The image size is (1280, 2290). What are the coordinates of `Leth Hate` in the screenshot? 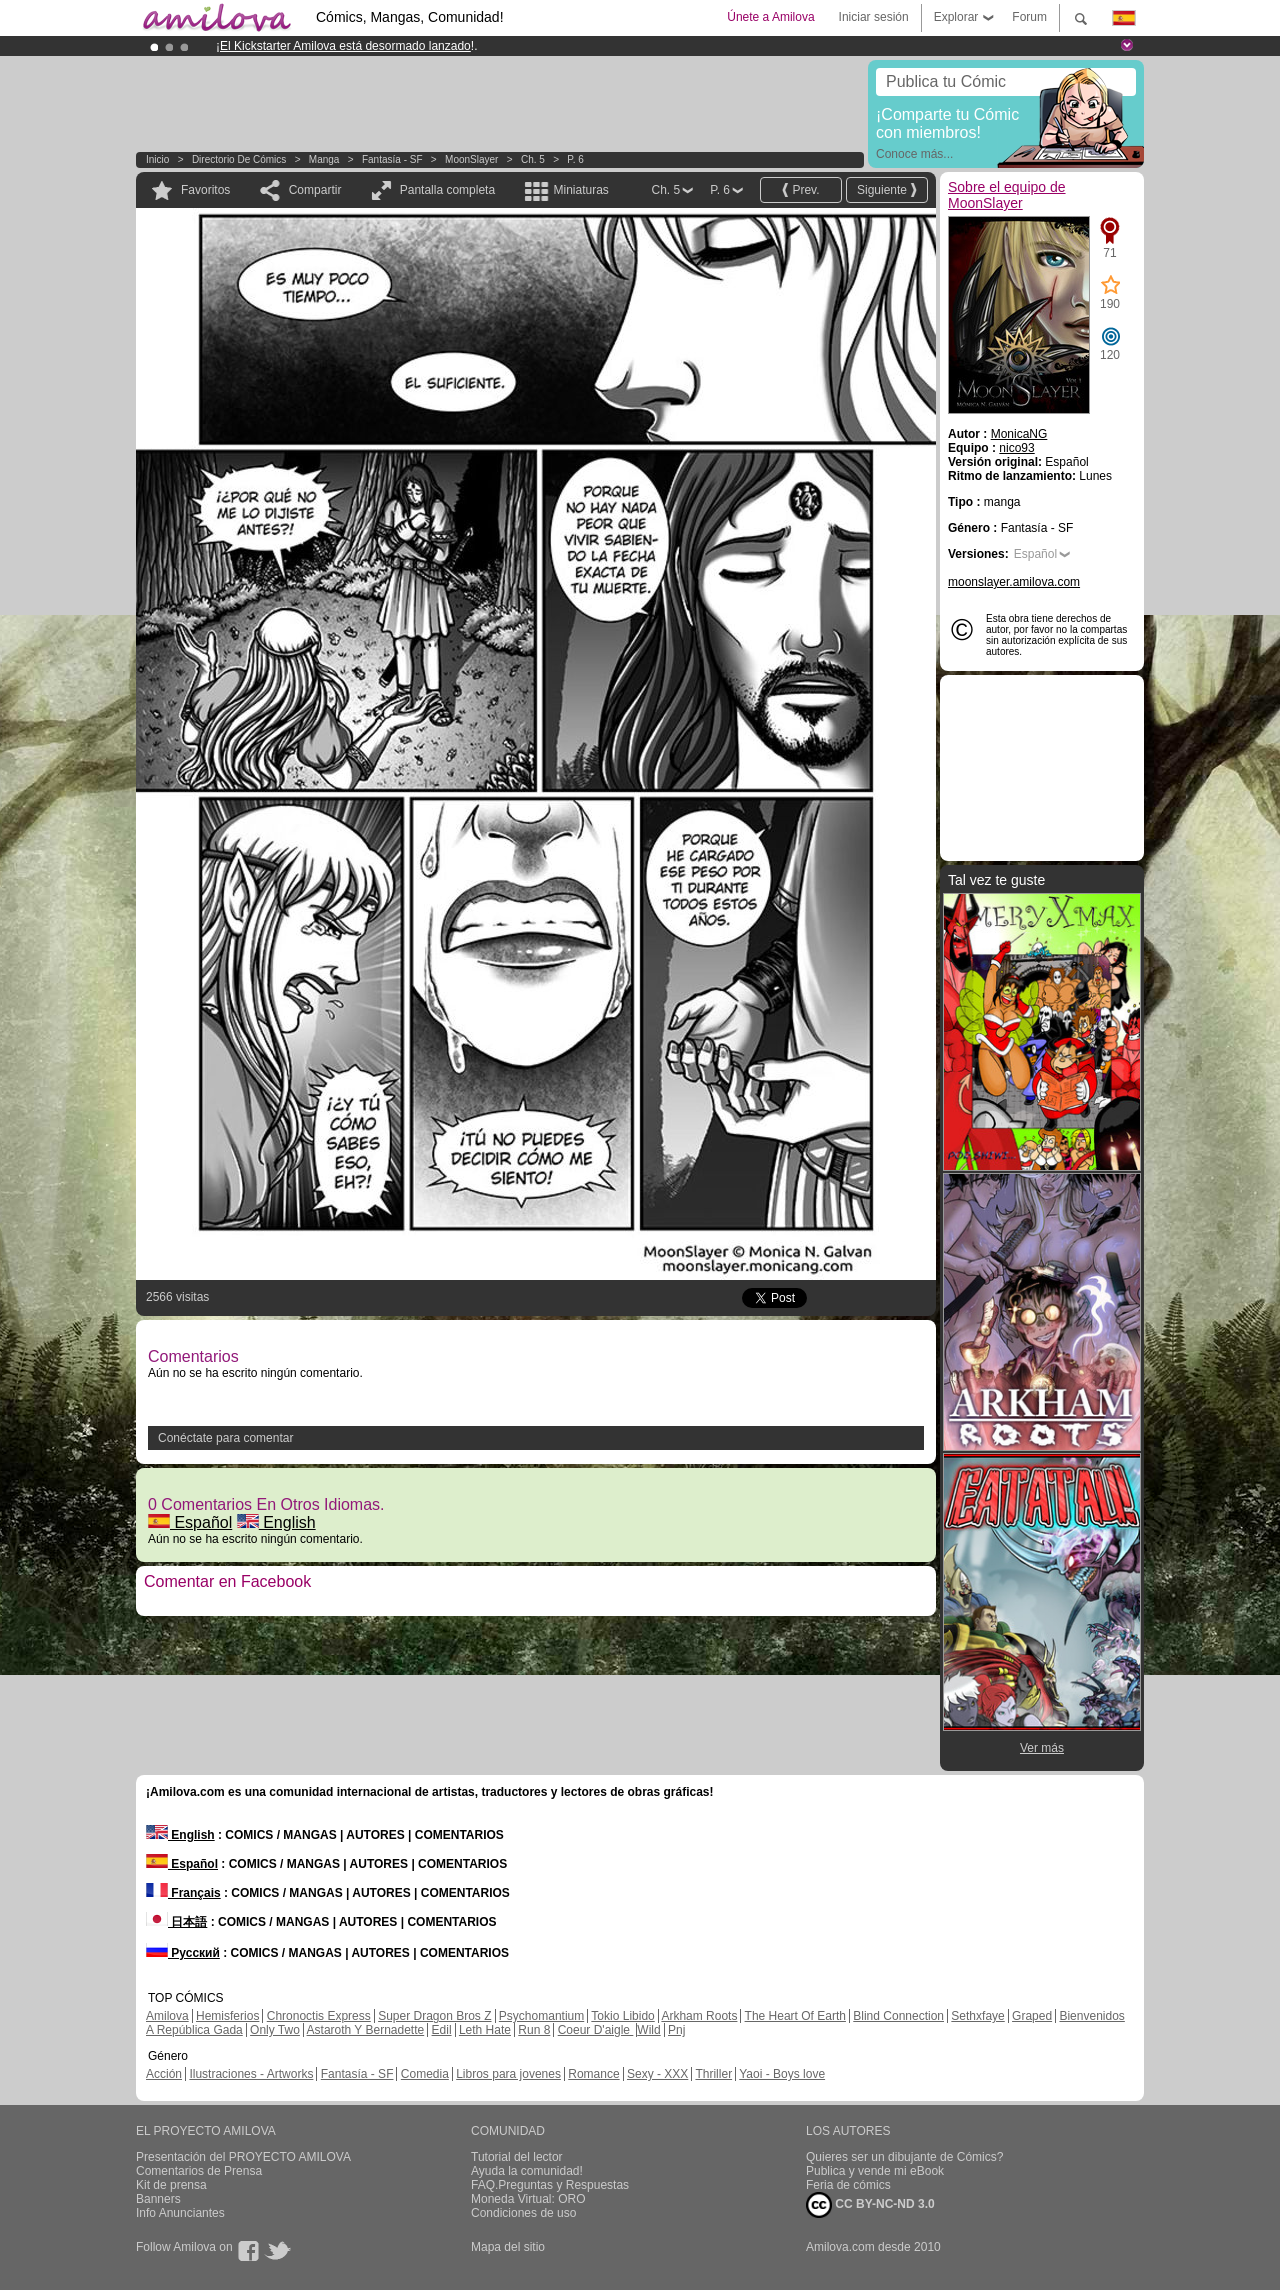 It's located at (485, 2030).